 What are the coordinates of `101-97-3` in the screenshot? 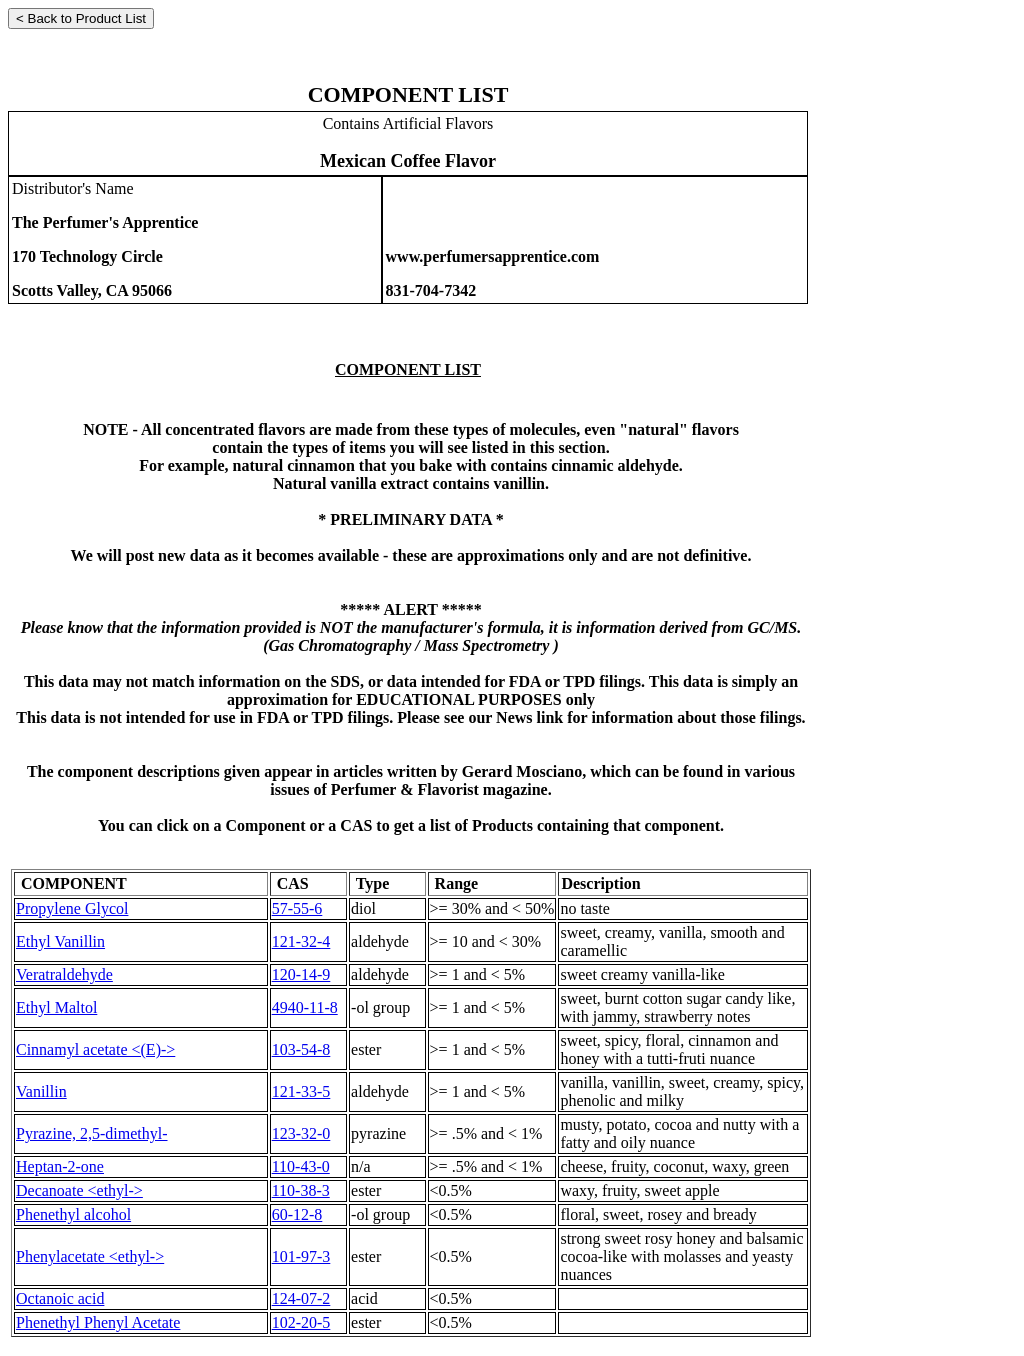 It's located at (301, 1256).